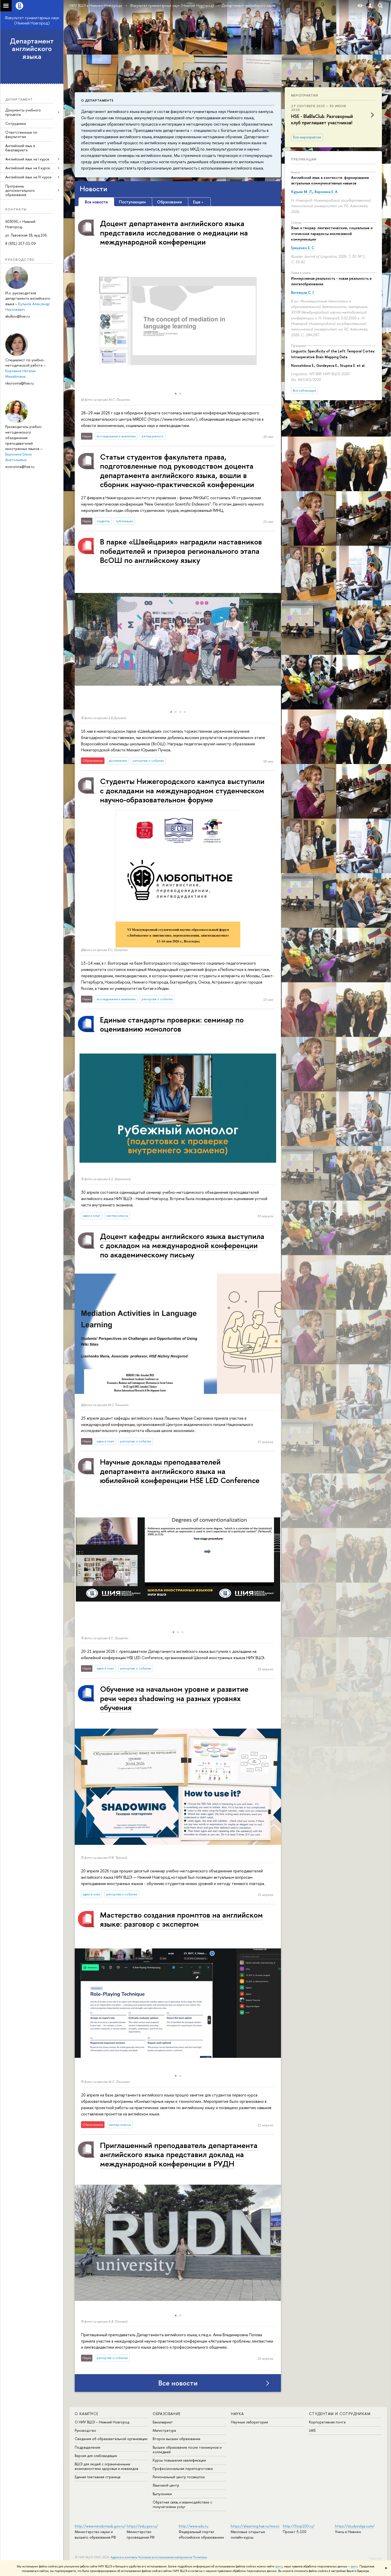 This screenshot has height=2576, width=391. I want to click on Новости, so click(93, 189).